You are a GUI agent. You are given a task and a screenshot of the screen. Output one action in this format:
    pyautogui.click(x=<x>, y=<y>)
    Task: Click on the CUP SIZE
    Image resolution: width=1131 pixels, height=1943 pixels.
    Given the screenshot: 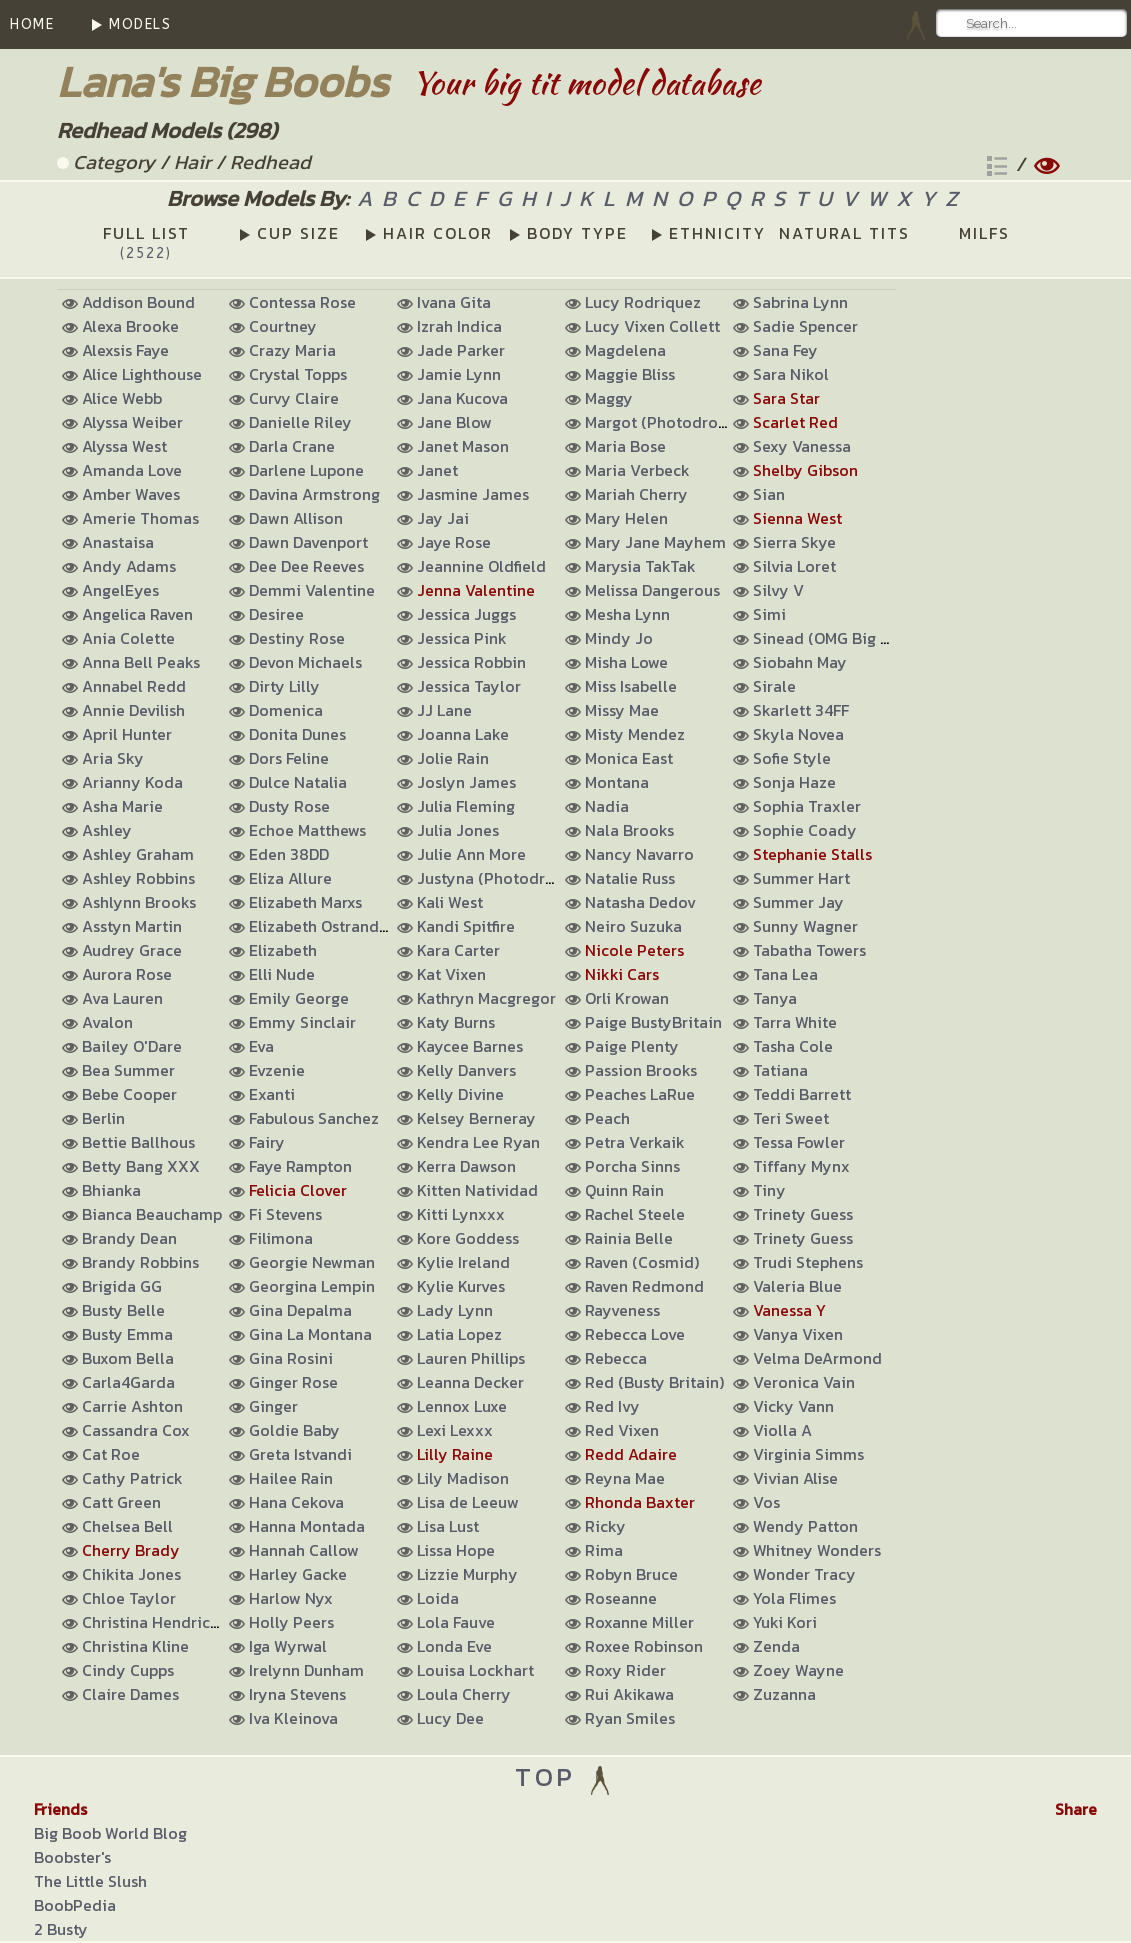 What is the action you would take?
    pyautogui.click(x=298, y=233)
    